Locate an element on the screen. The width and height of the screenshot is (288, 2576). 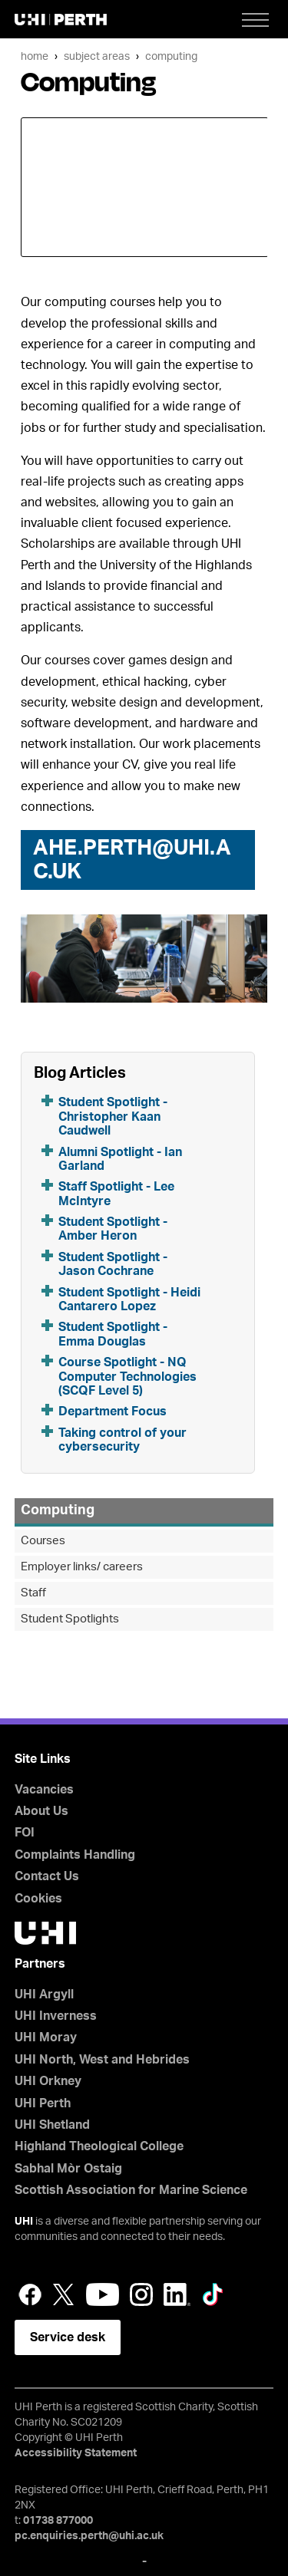
Facebook is located at coordinates (29, 2294).